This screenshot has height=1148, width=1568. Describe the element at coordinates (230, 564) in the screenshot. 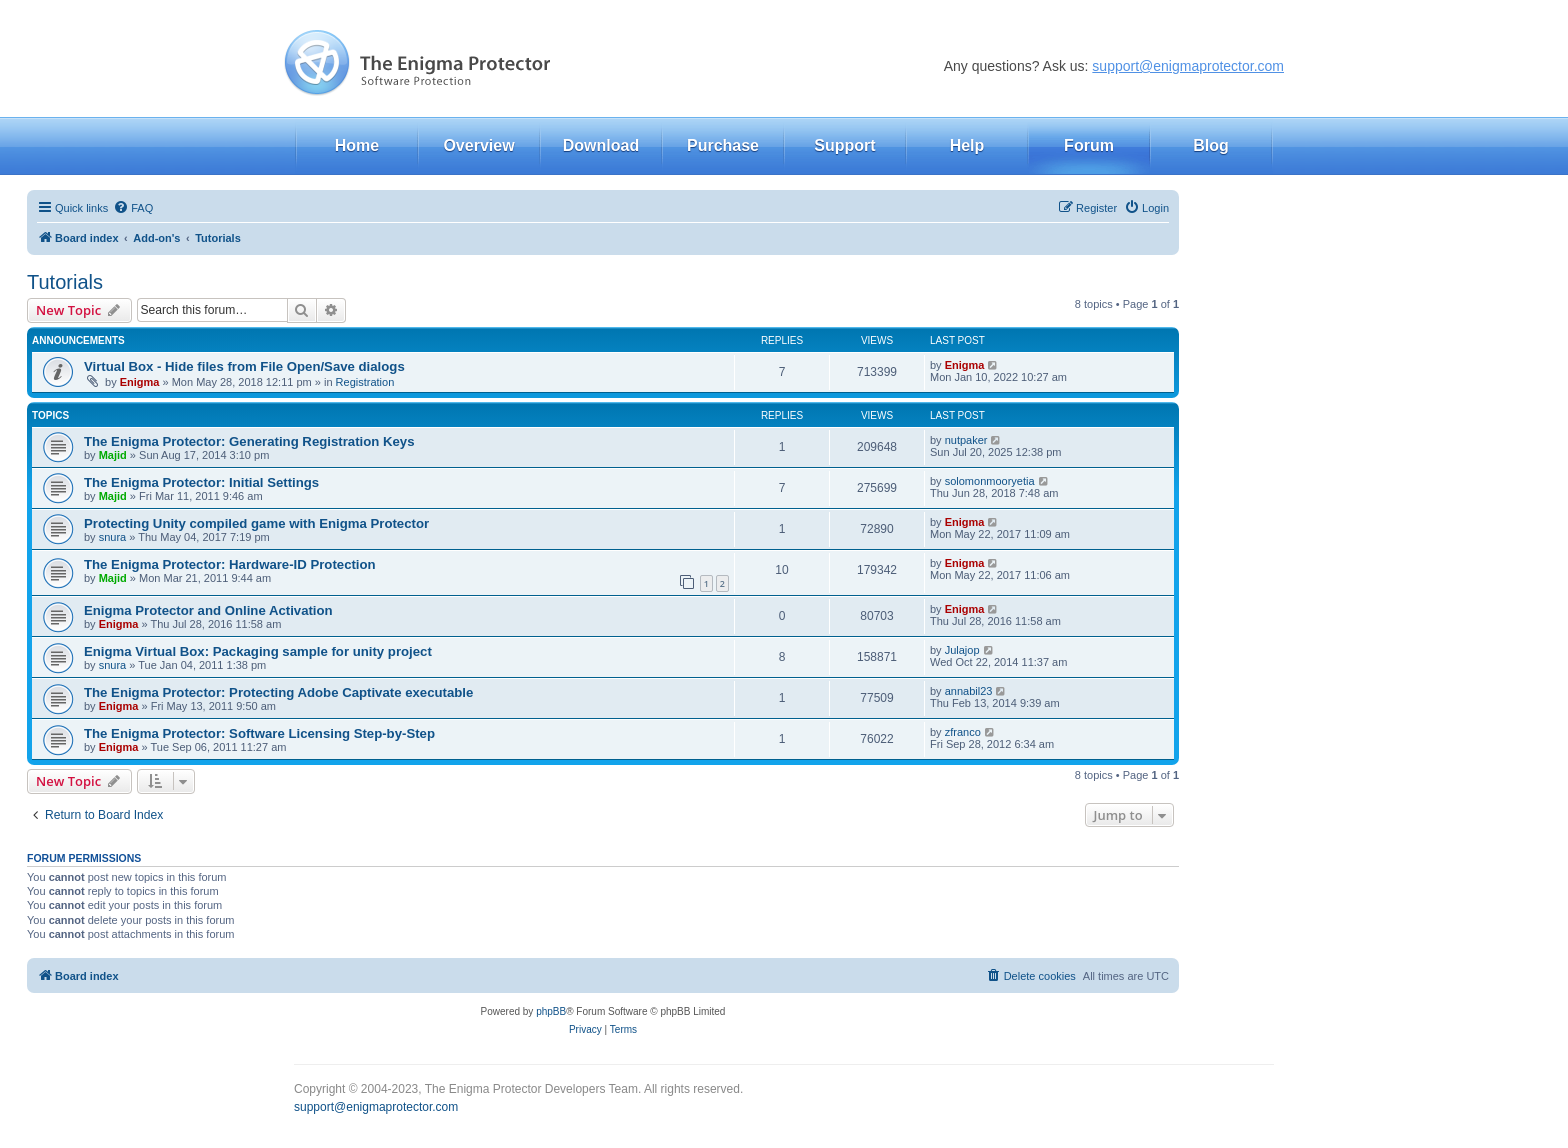

I see `The Enigma Protector: Hardware-ID Protection` at that location.